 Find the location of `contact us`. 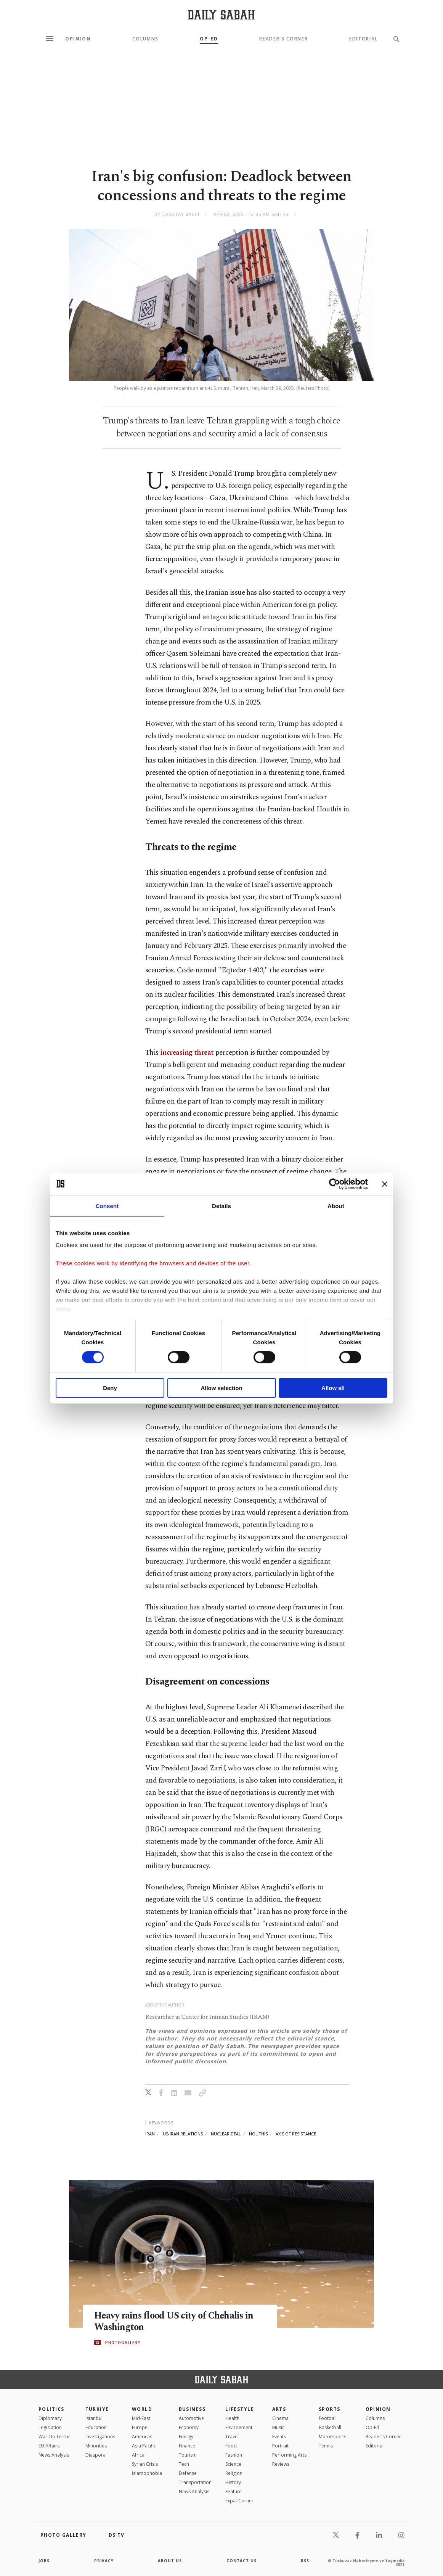

contact us is located at coordinates (241, 2560).